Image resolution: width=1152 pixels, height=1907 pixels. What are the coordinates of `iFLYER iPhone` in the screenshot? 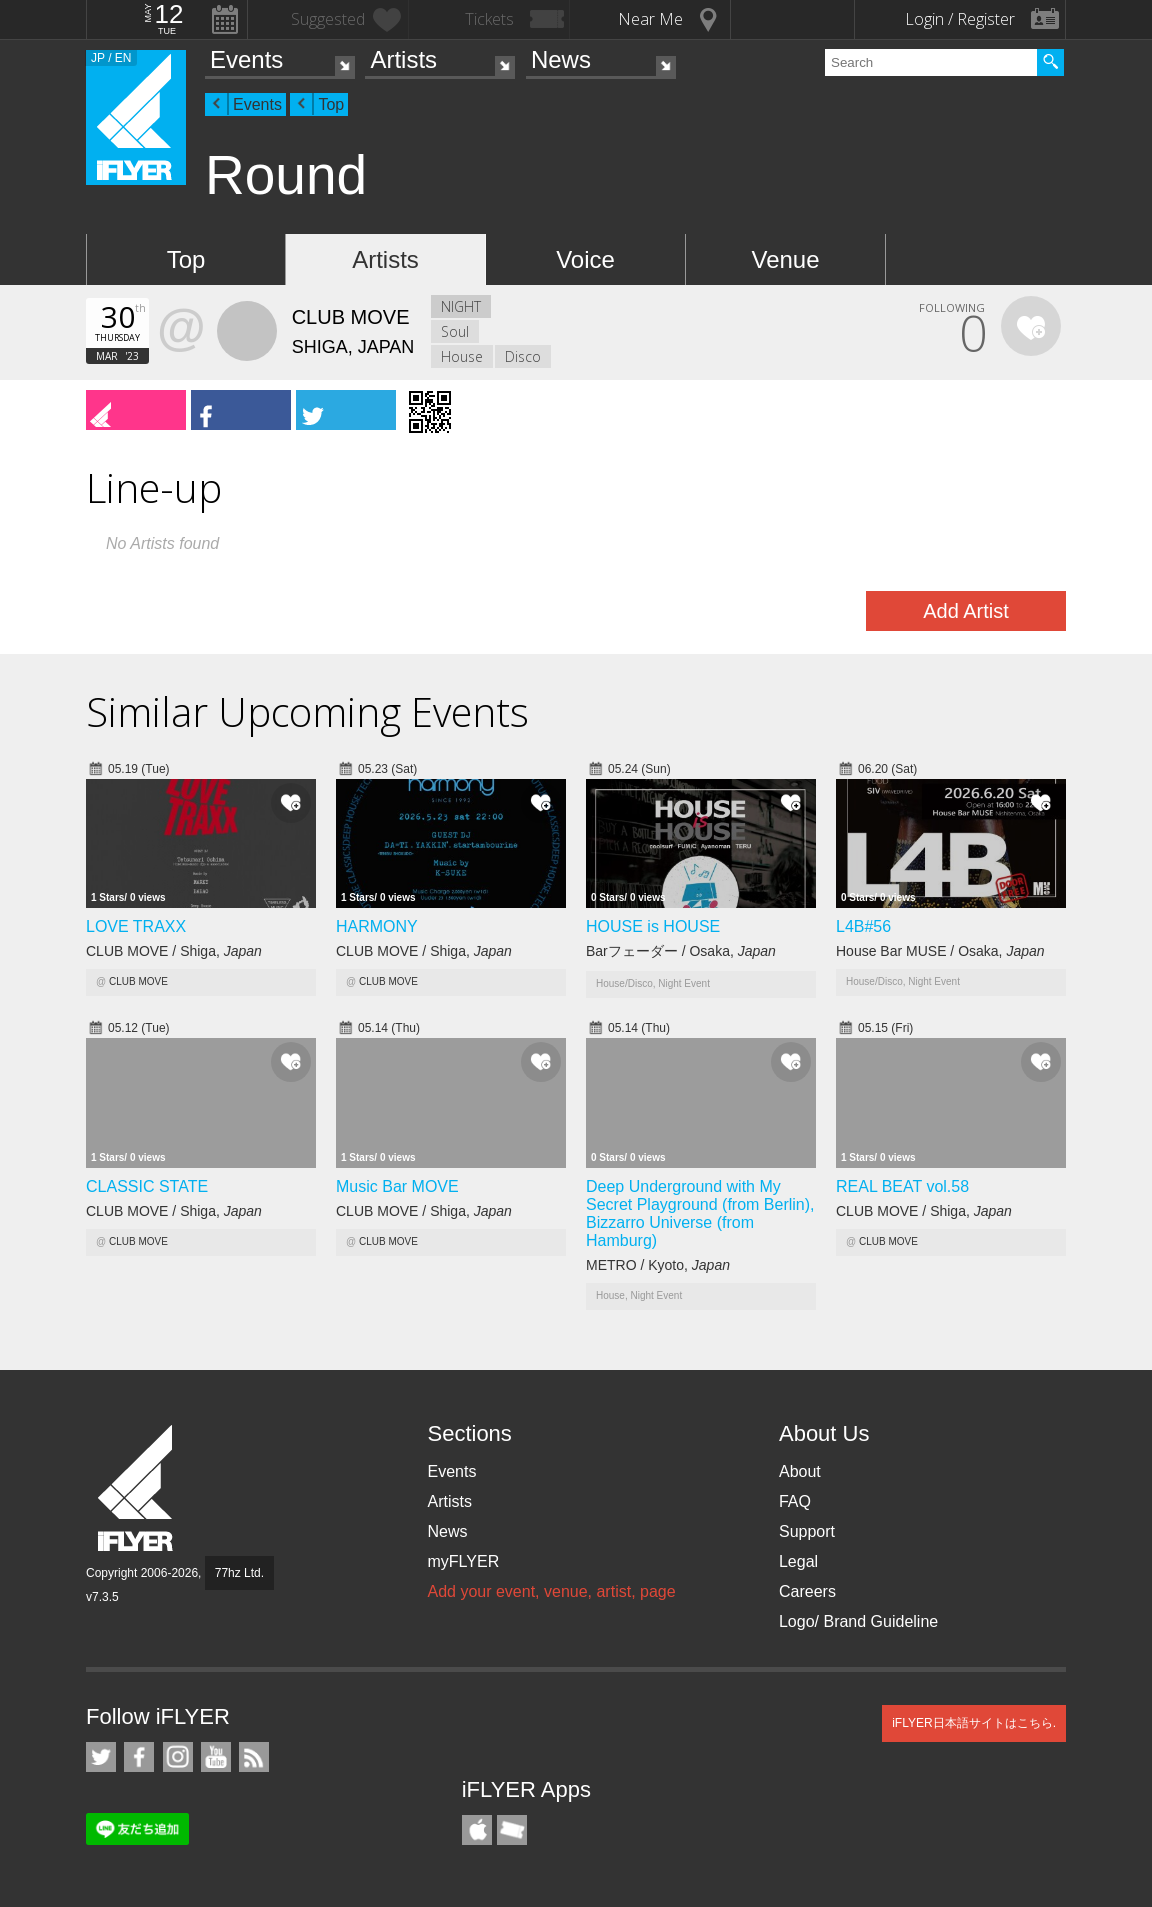 It's located at (477, 1830).